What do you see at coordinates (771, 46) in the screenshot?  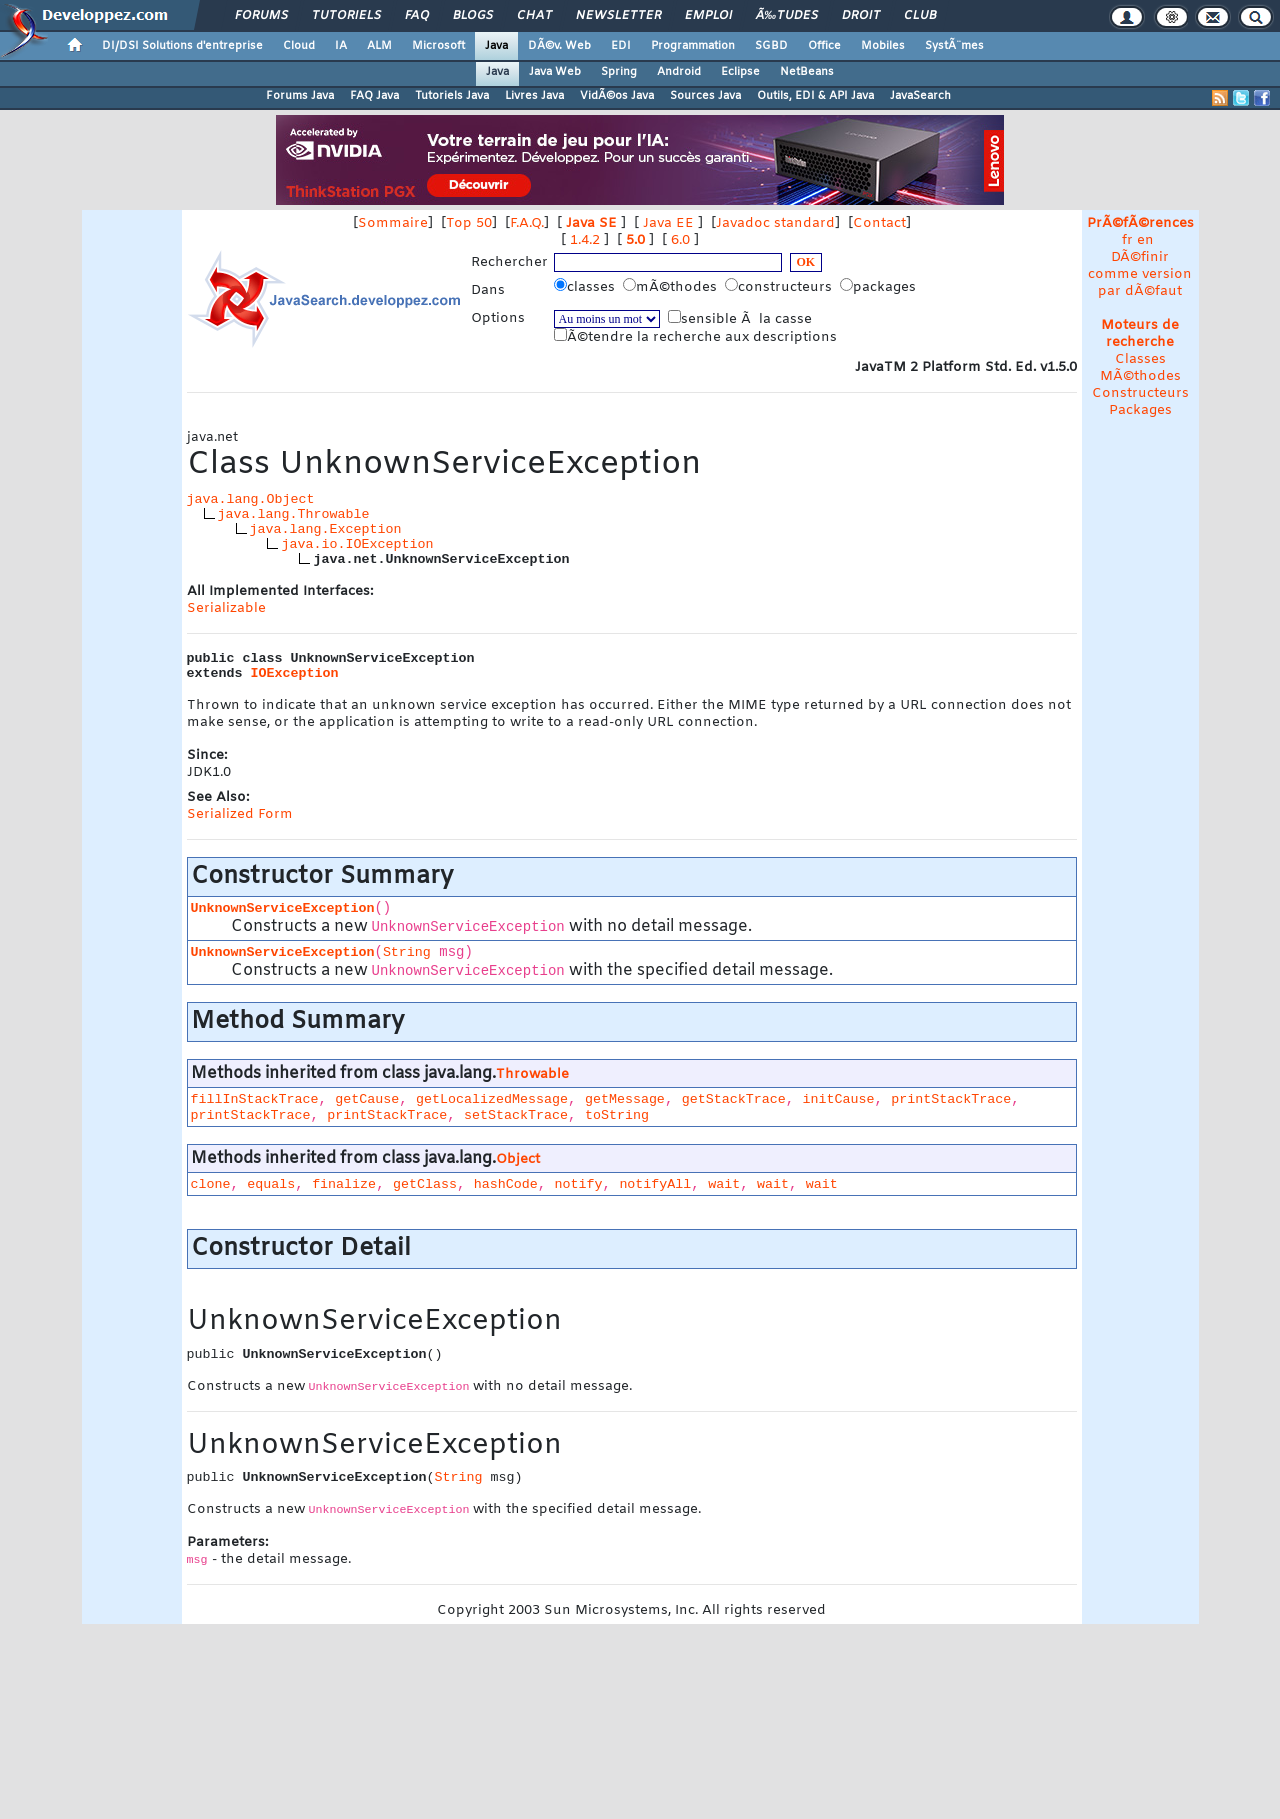 I see `SGBD` at bounding box center [771, 46].